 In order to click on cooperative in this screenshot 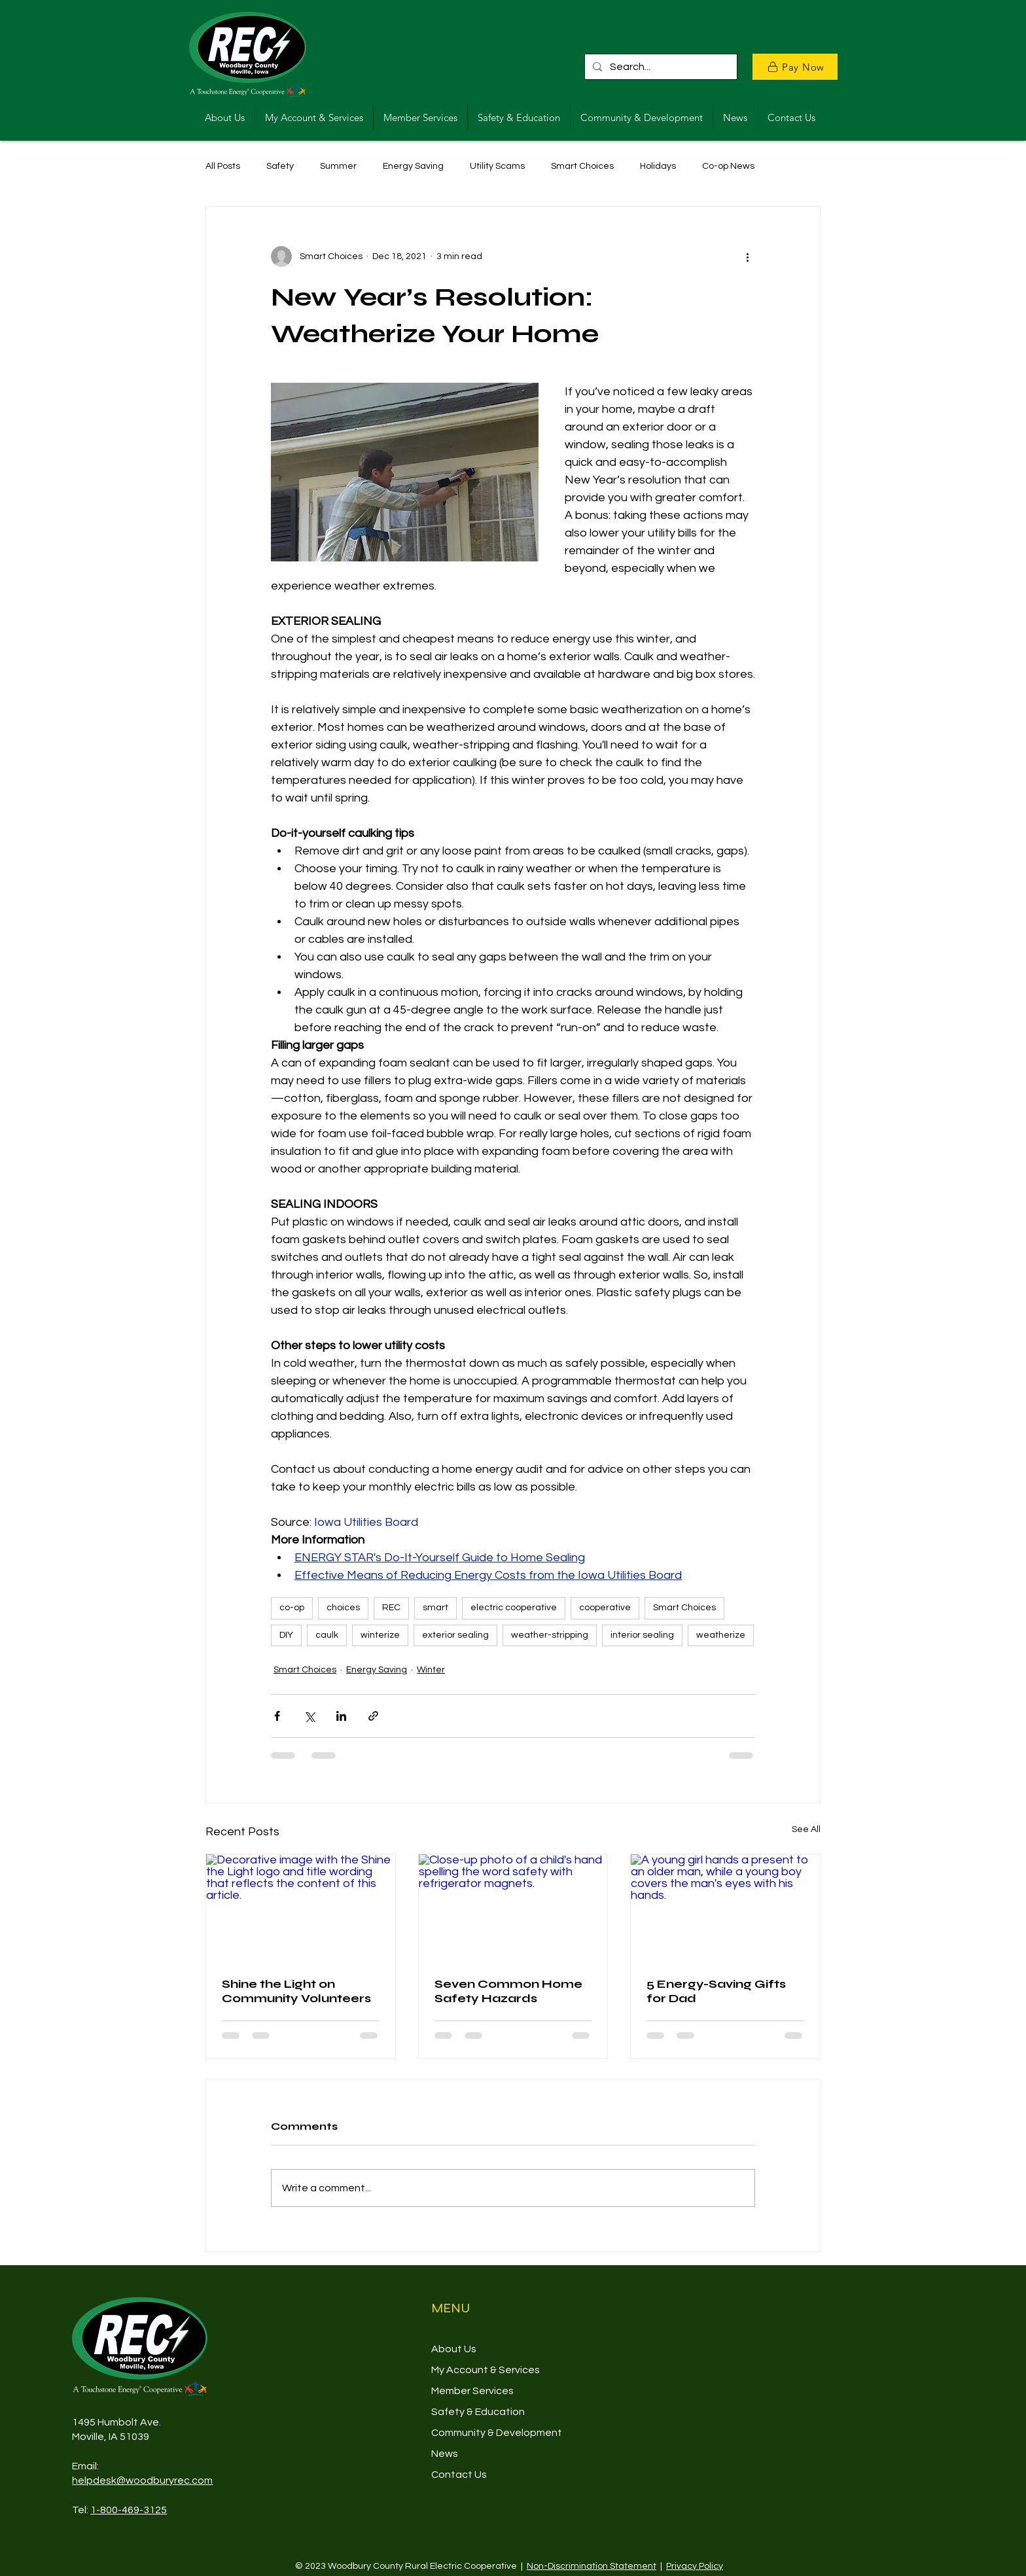, I will do `click(605, 1607)`.